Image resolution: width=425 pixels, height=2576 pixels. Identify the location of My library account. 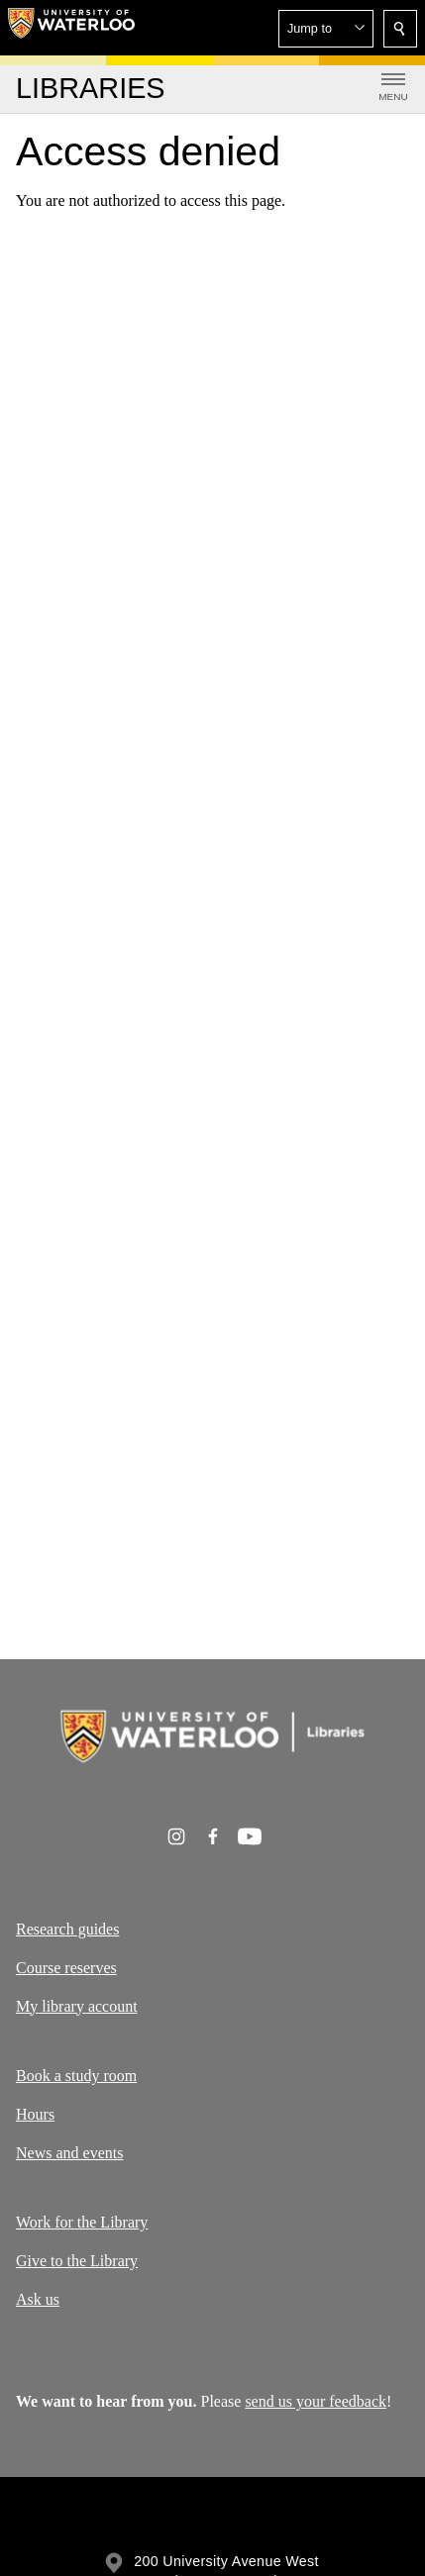
(77, 2005).